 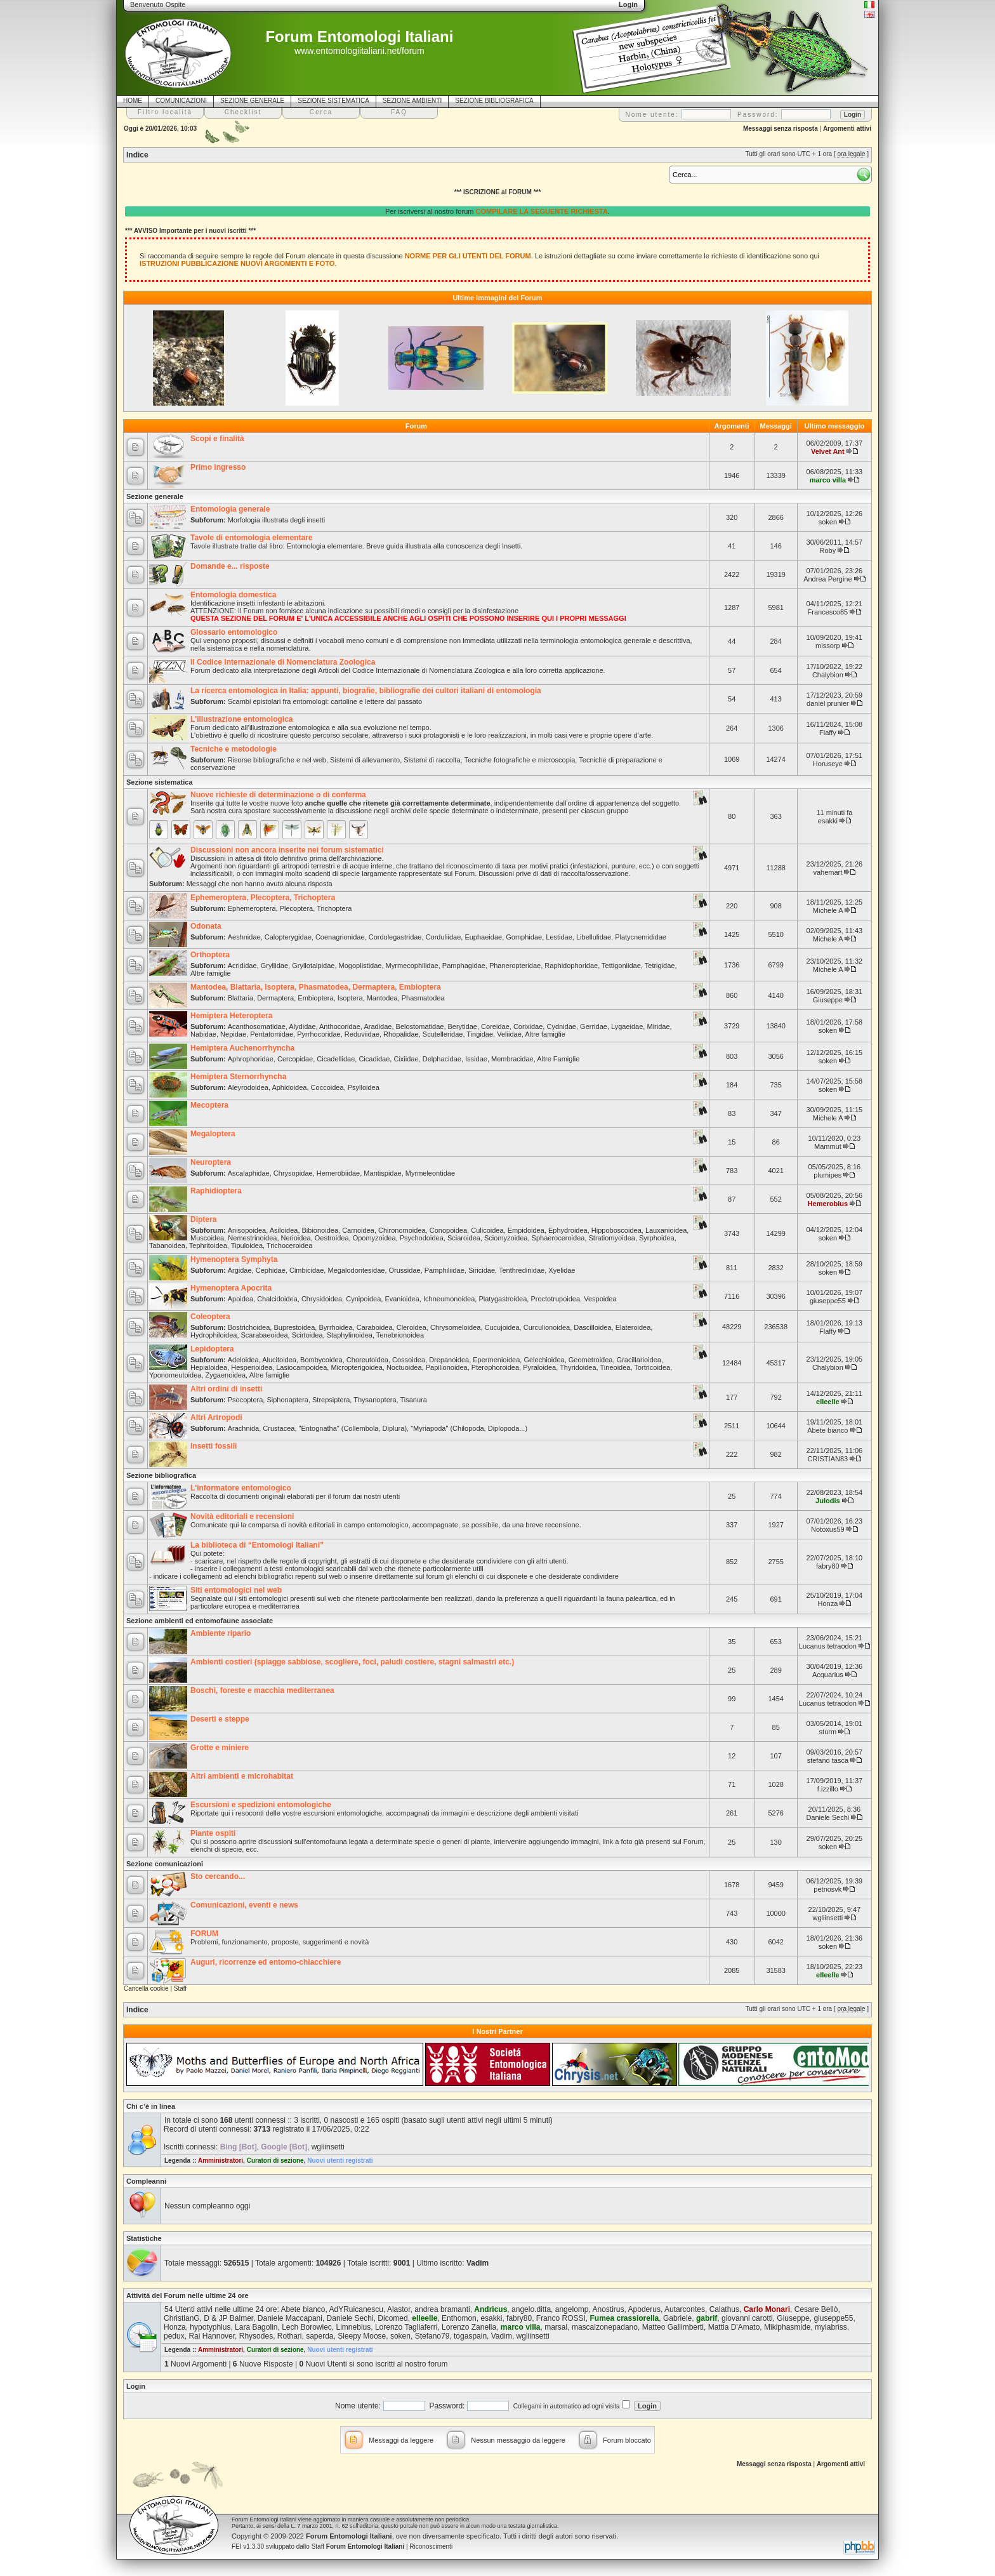 I want to click on Aeshnidae, so click(x=244, y=937).